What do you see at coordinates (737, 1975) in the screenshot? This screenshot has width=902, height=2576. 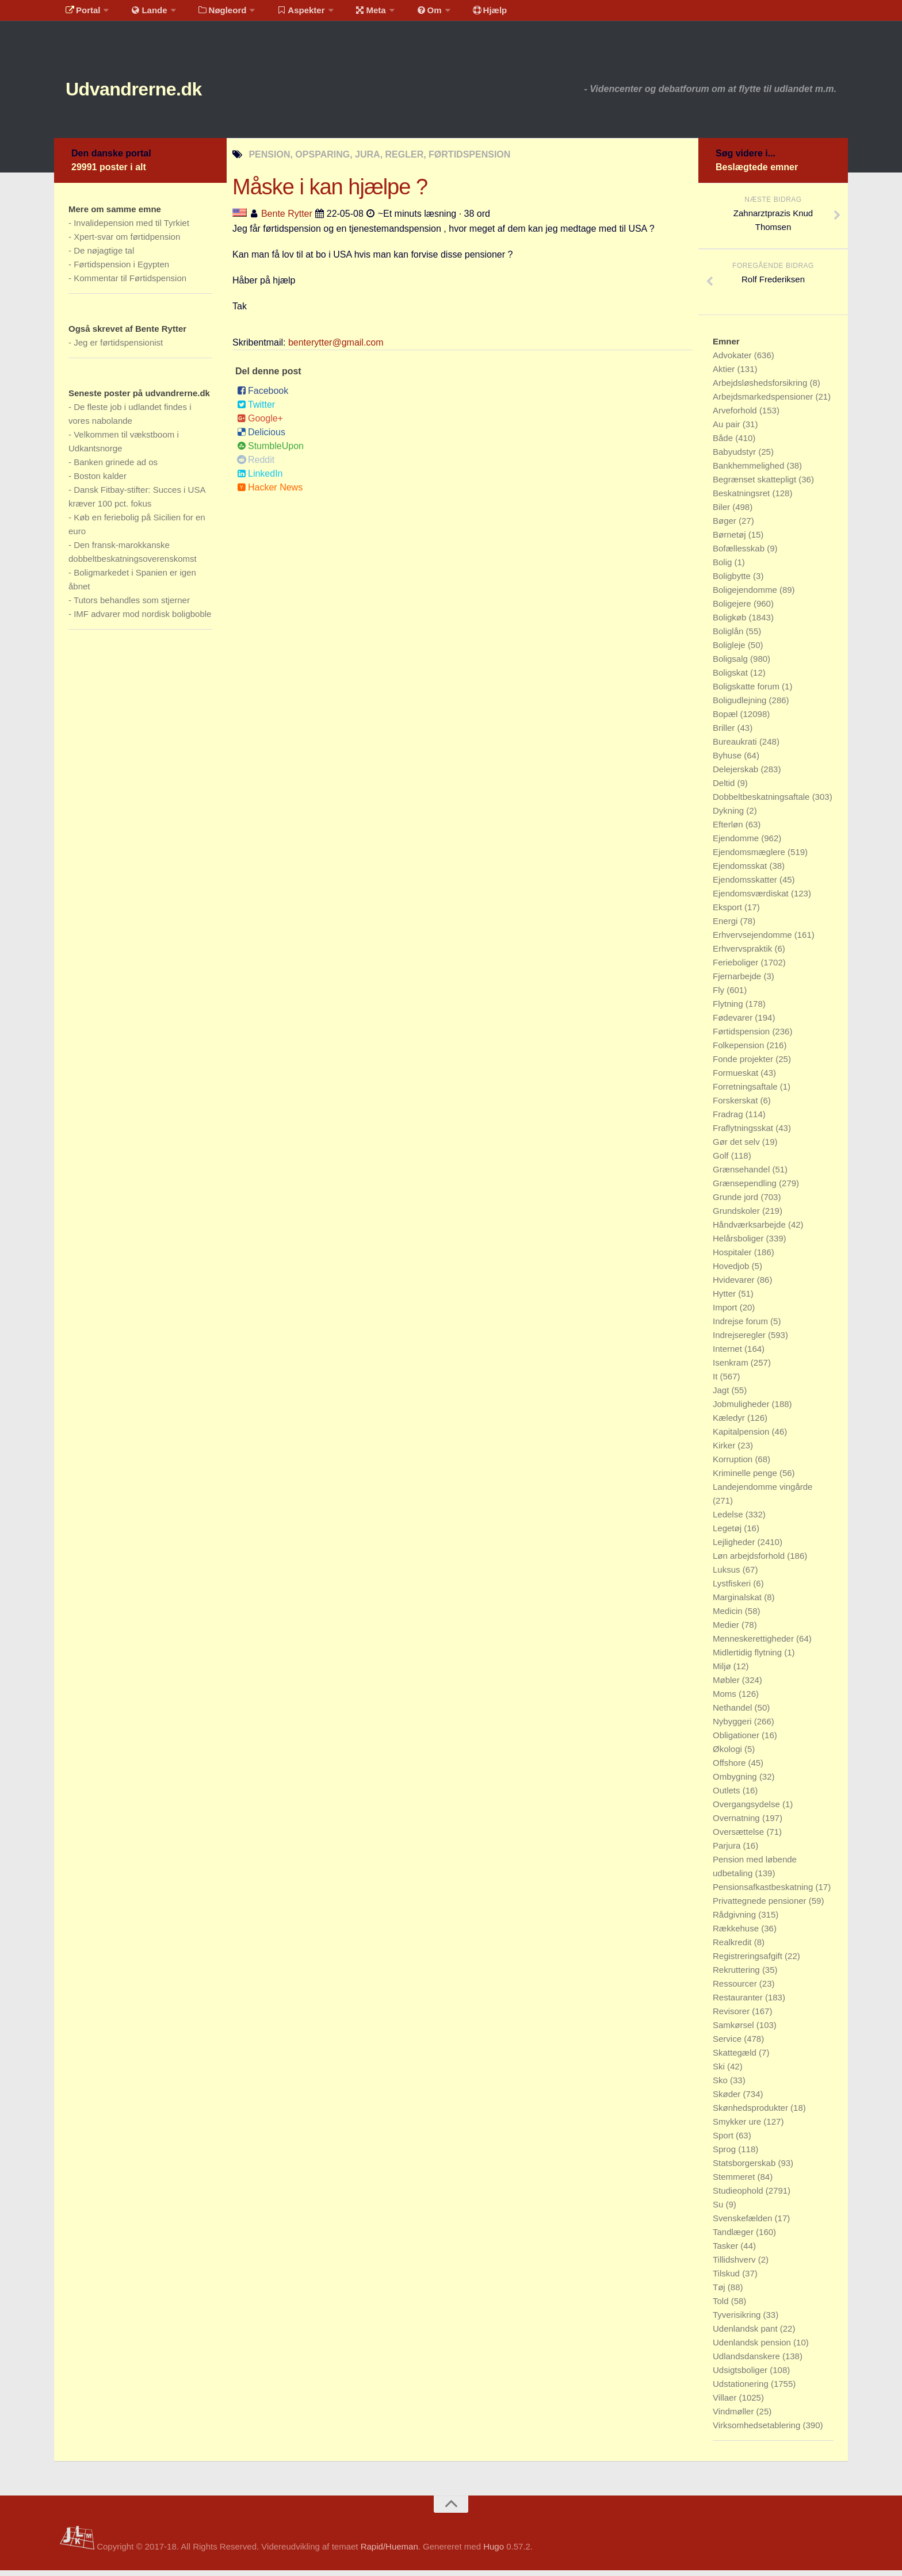 I see `Rekruttering` at bounding box center [737, 1975].